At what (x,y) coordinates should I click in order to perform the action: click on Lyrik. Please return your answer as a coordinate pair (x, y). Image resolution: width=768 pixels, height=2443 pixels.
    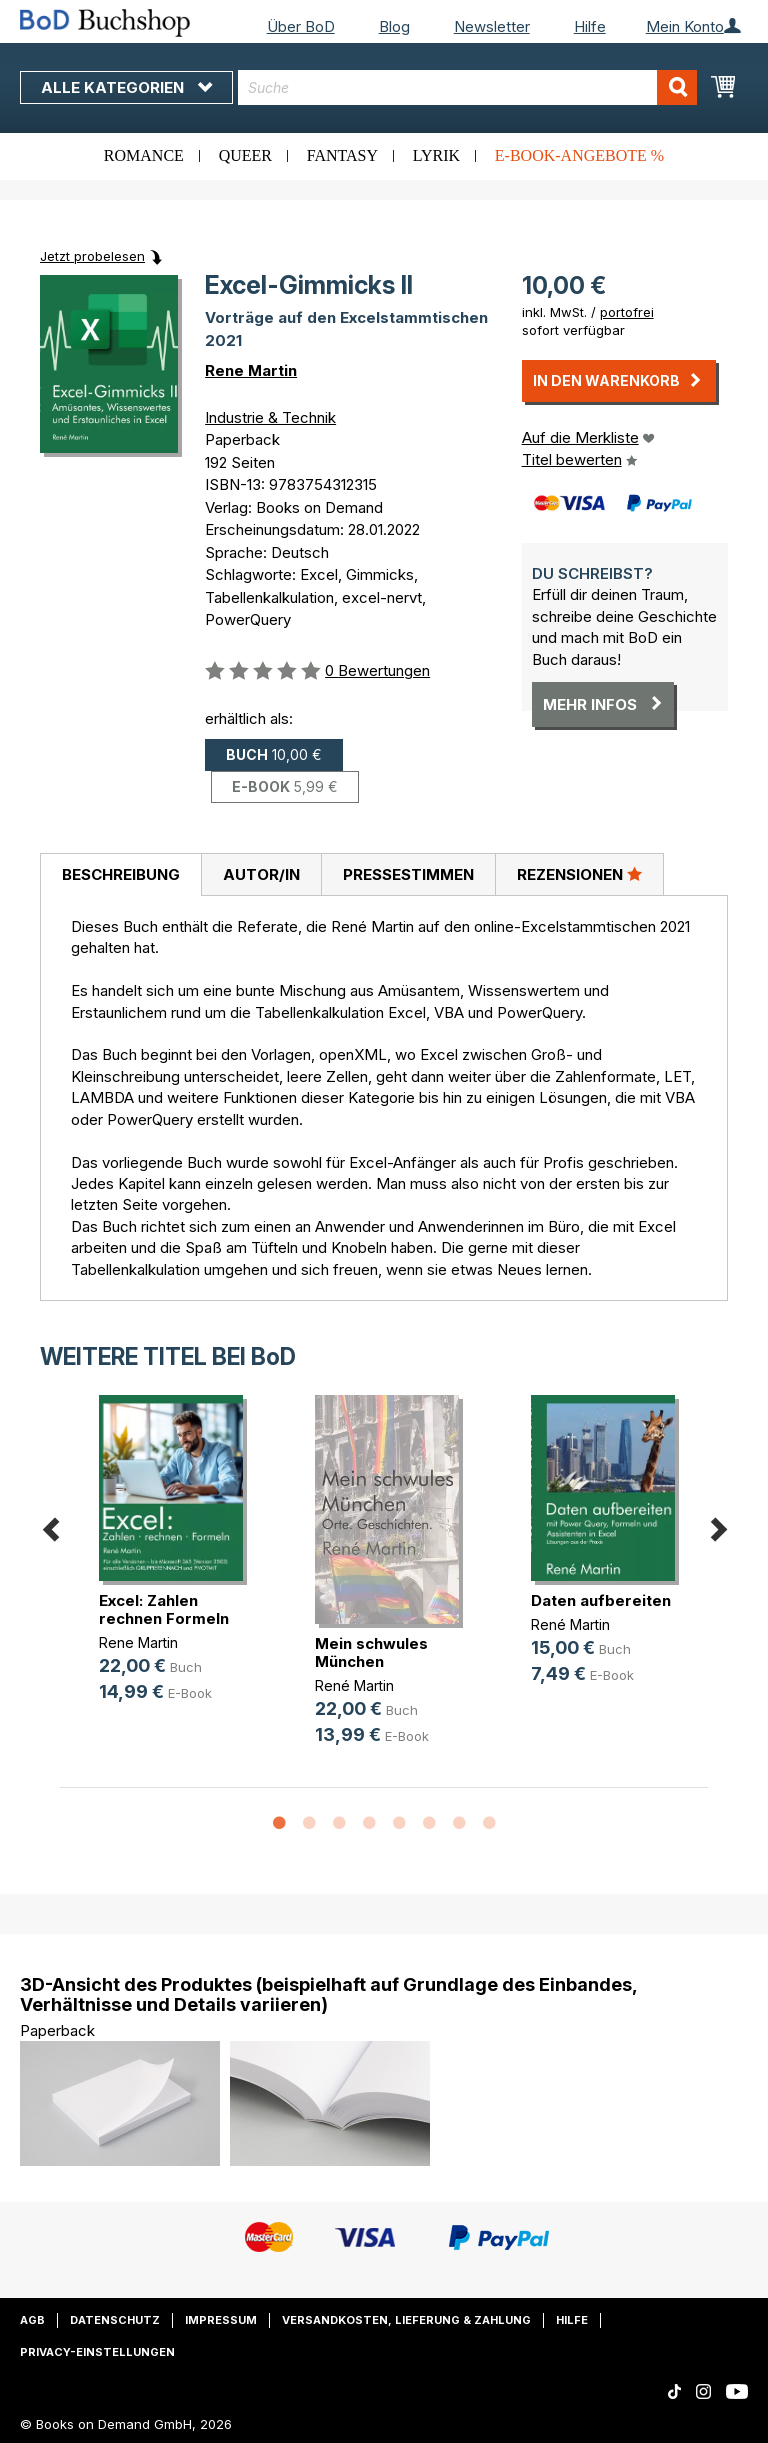
    Looking at the image, I should click on (436, 155).